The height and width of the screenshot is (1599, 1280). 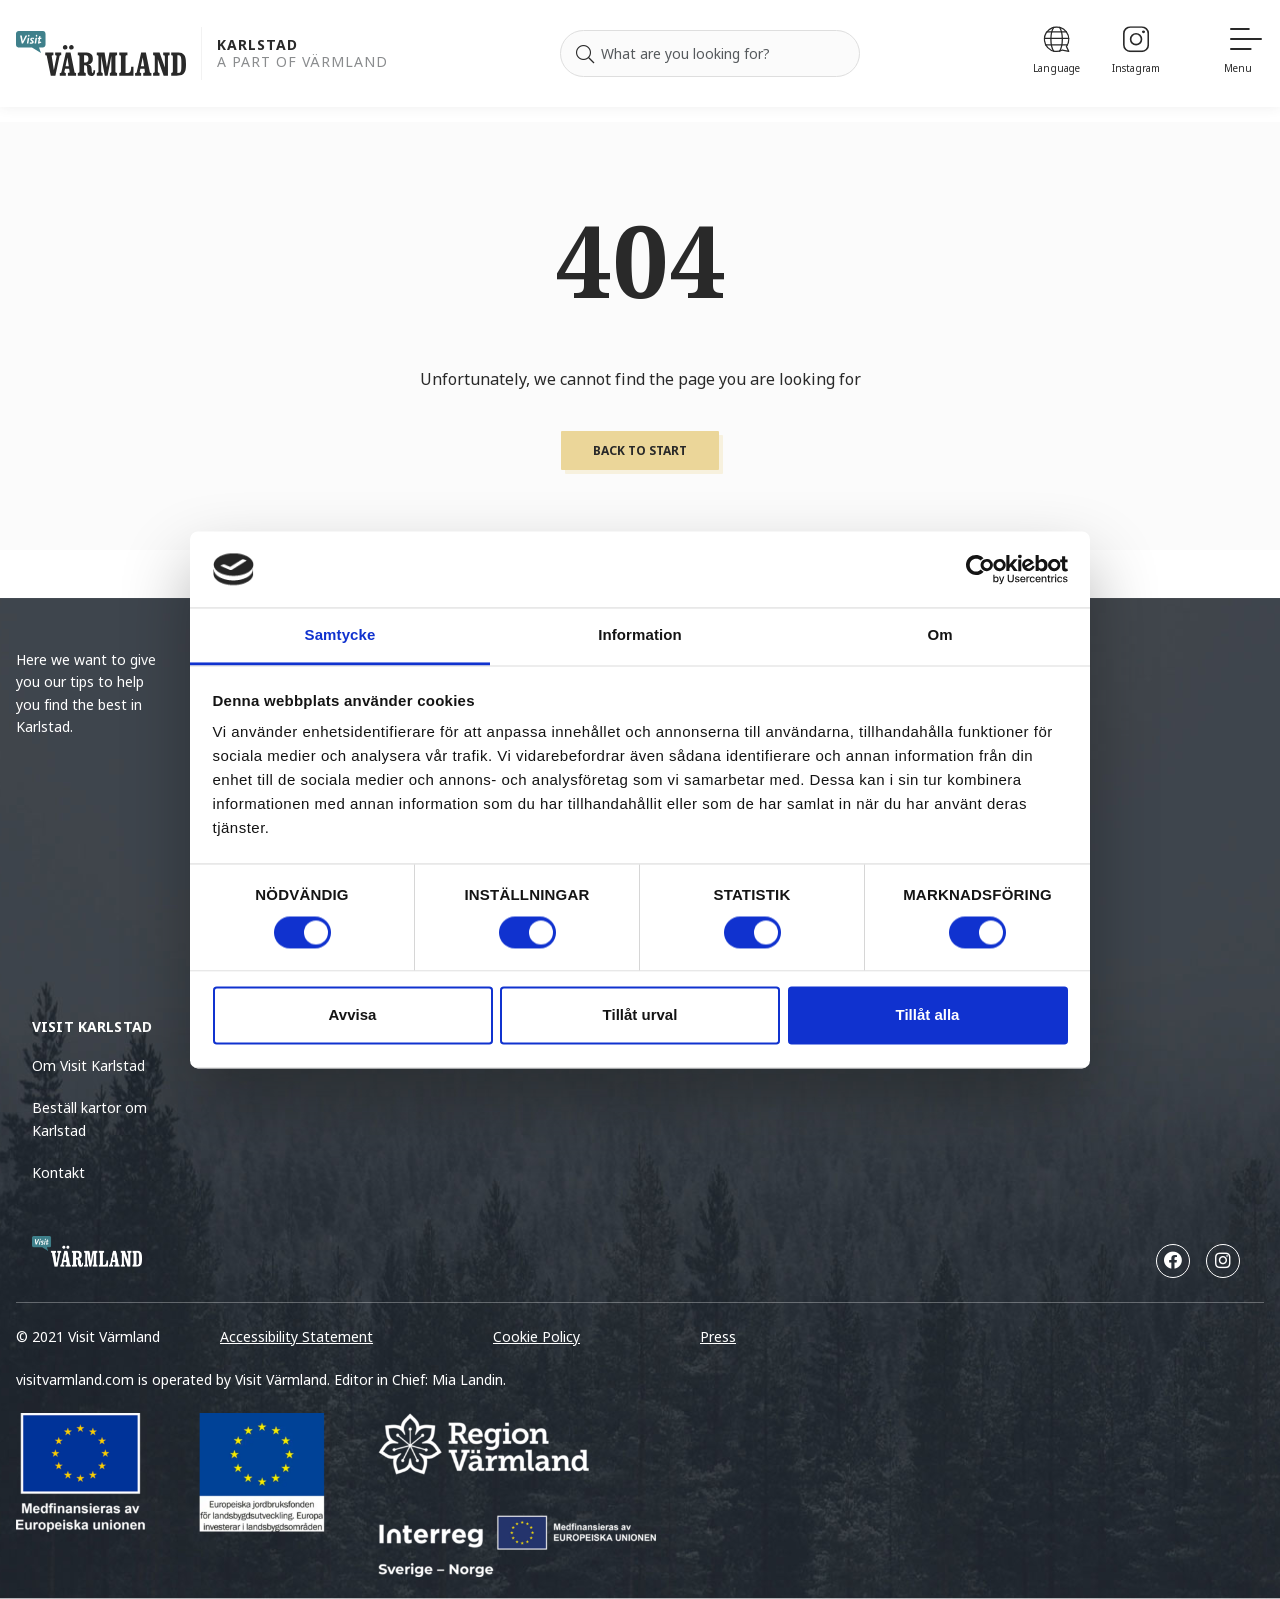 I want to click on Om [tab], so click(x=939, y=635).